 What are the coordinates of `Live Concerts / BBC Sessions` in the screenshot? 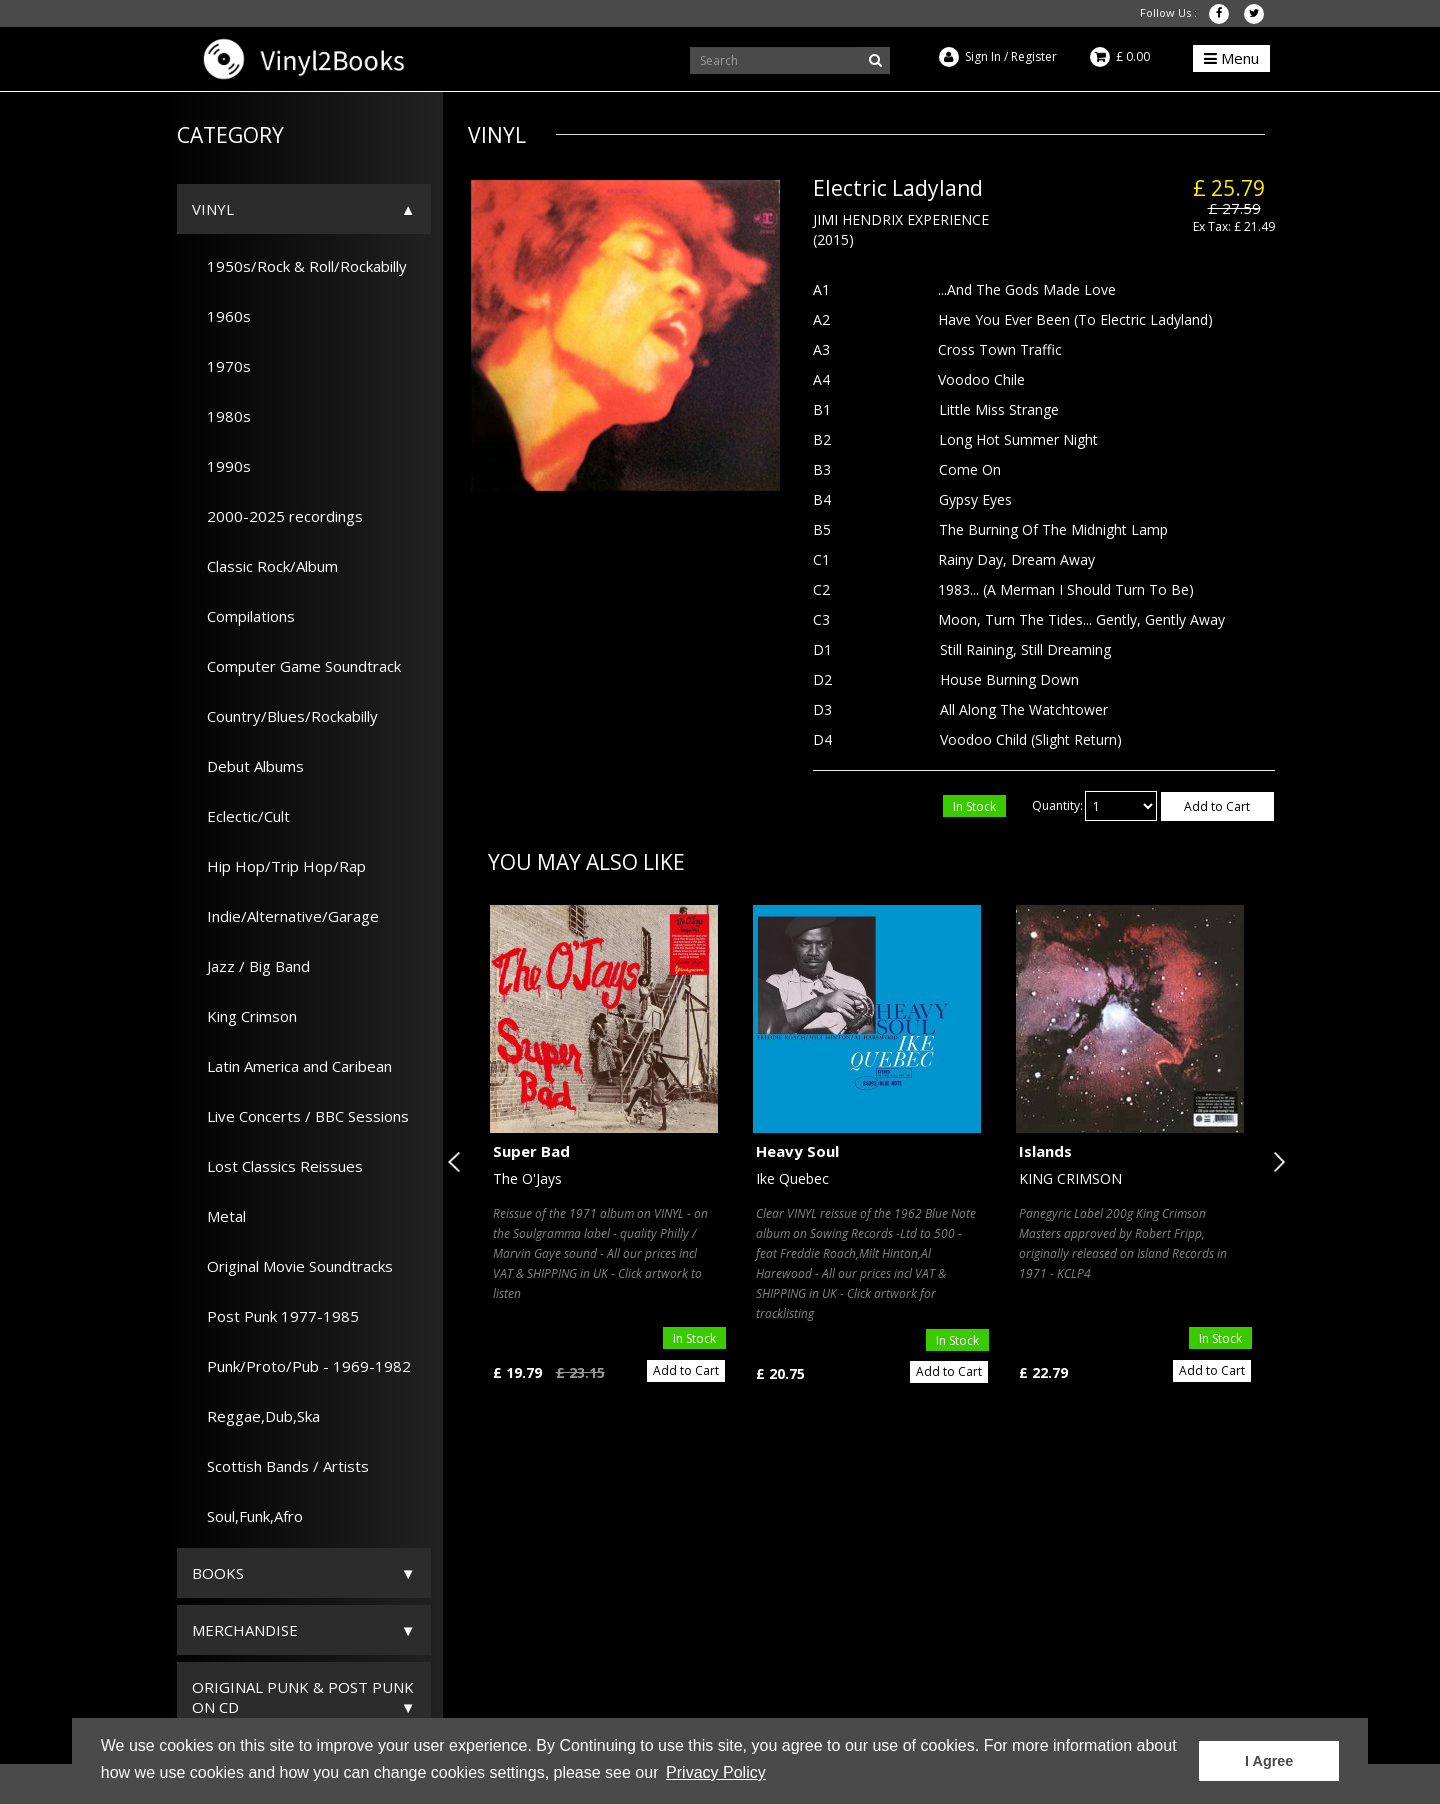 It's located at (300, 1116).